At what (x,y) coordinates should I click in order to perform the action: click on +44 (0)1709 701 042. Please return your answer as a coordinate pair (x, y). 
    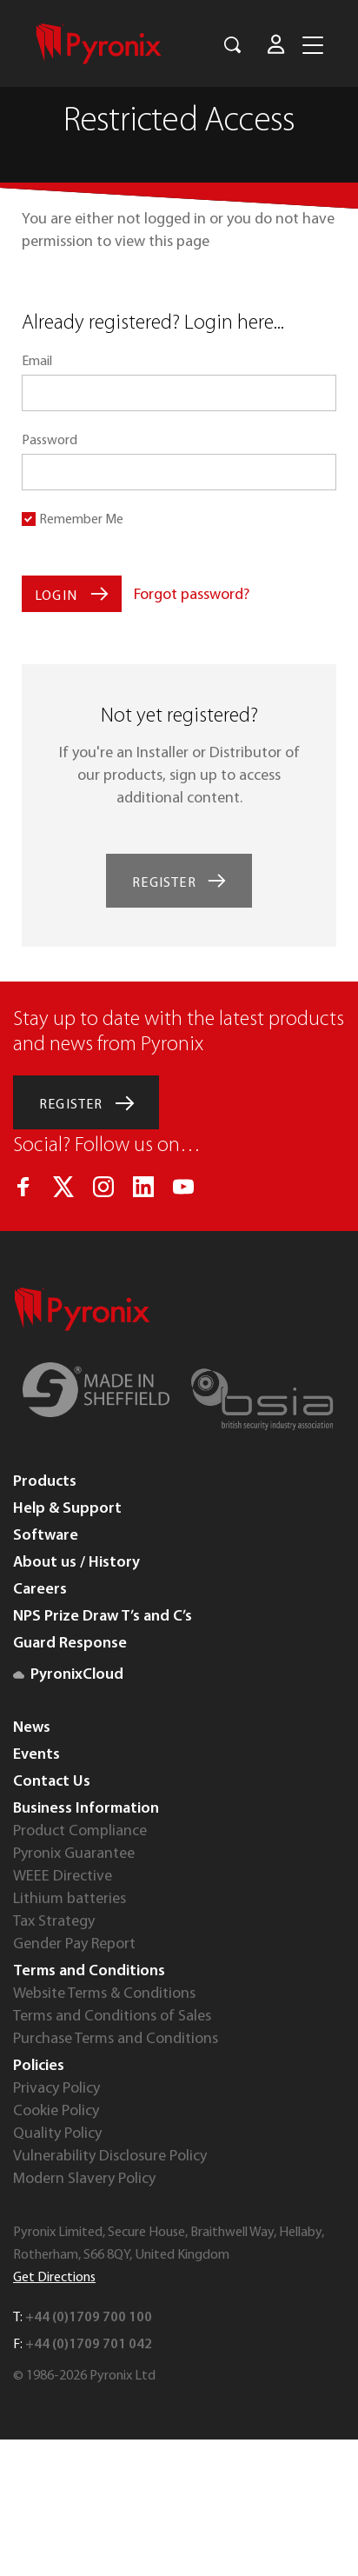
    Looking at the image, I should click on (88, 2345).